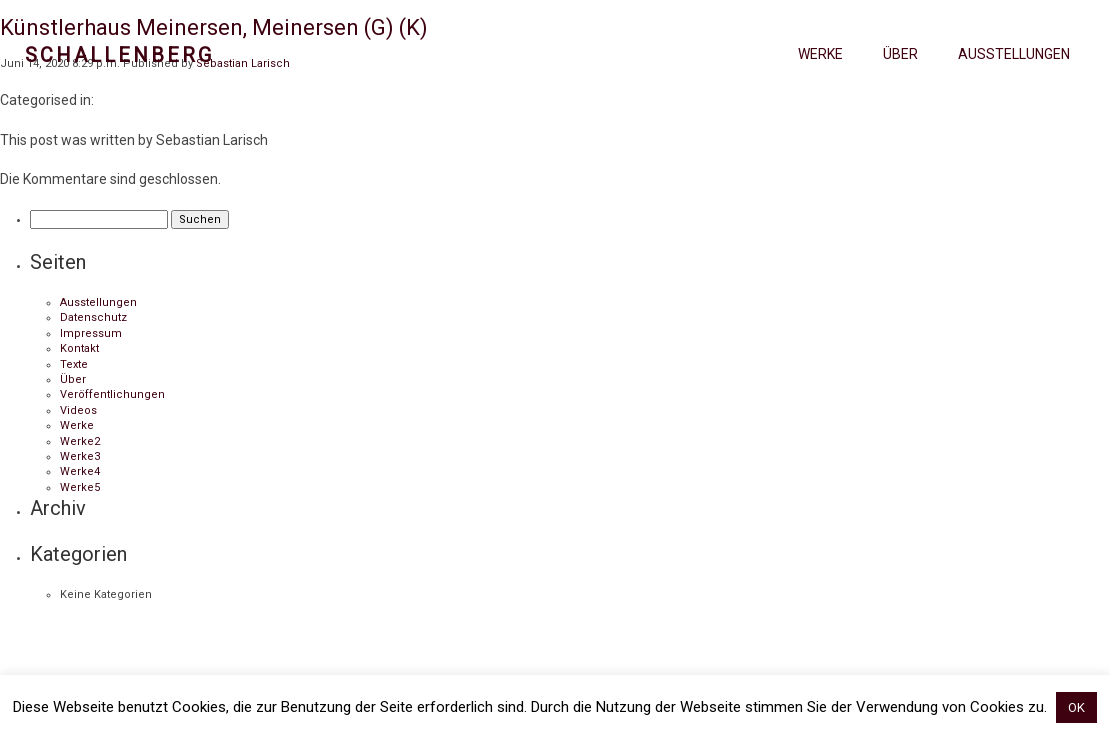  I want to click on Schallenberg, so click(119, 55).